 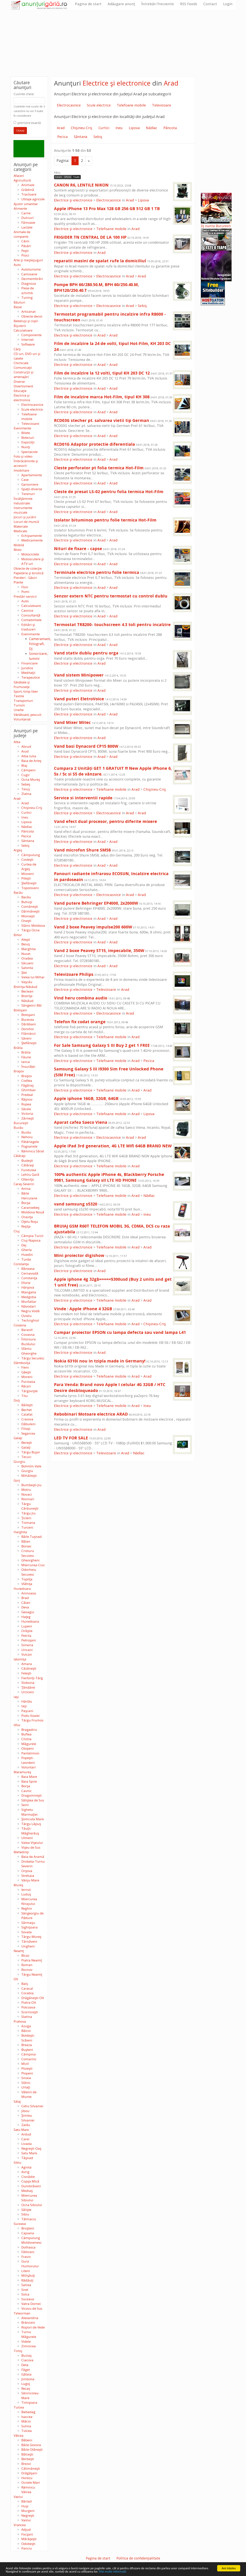 I want to click on Vicovu de Sus, so click(x=31, y=2308).